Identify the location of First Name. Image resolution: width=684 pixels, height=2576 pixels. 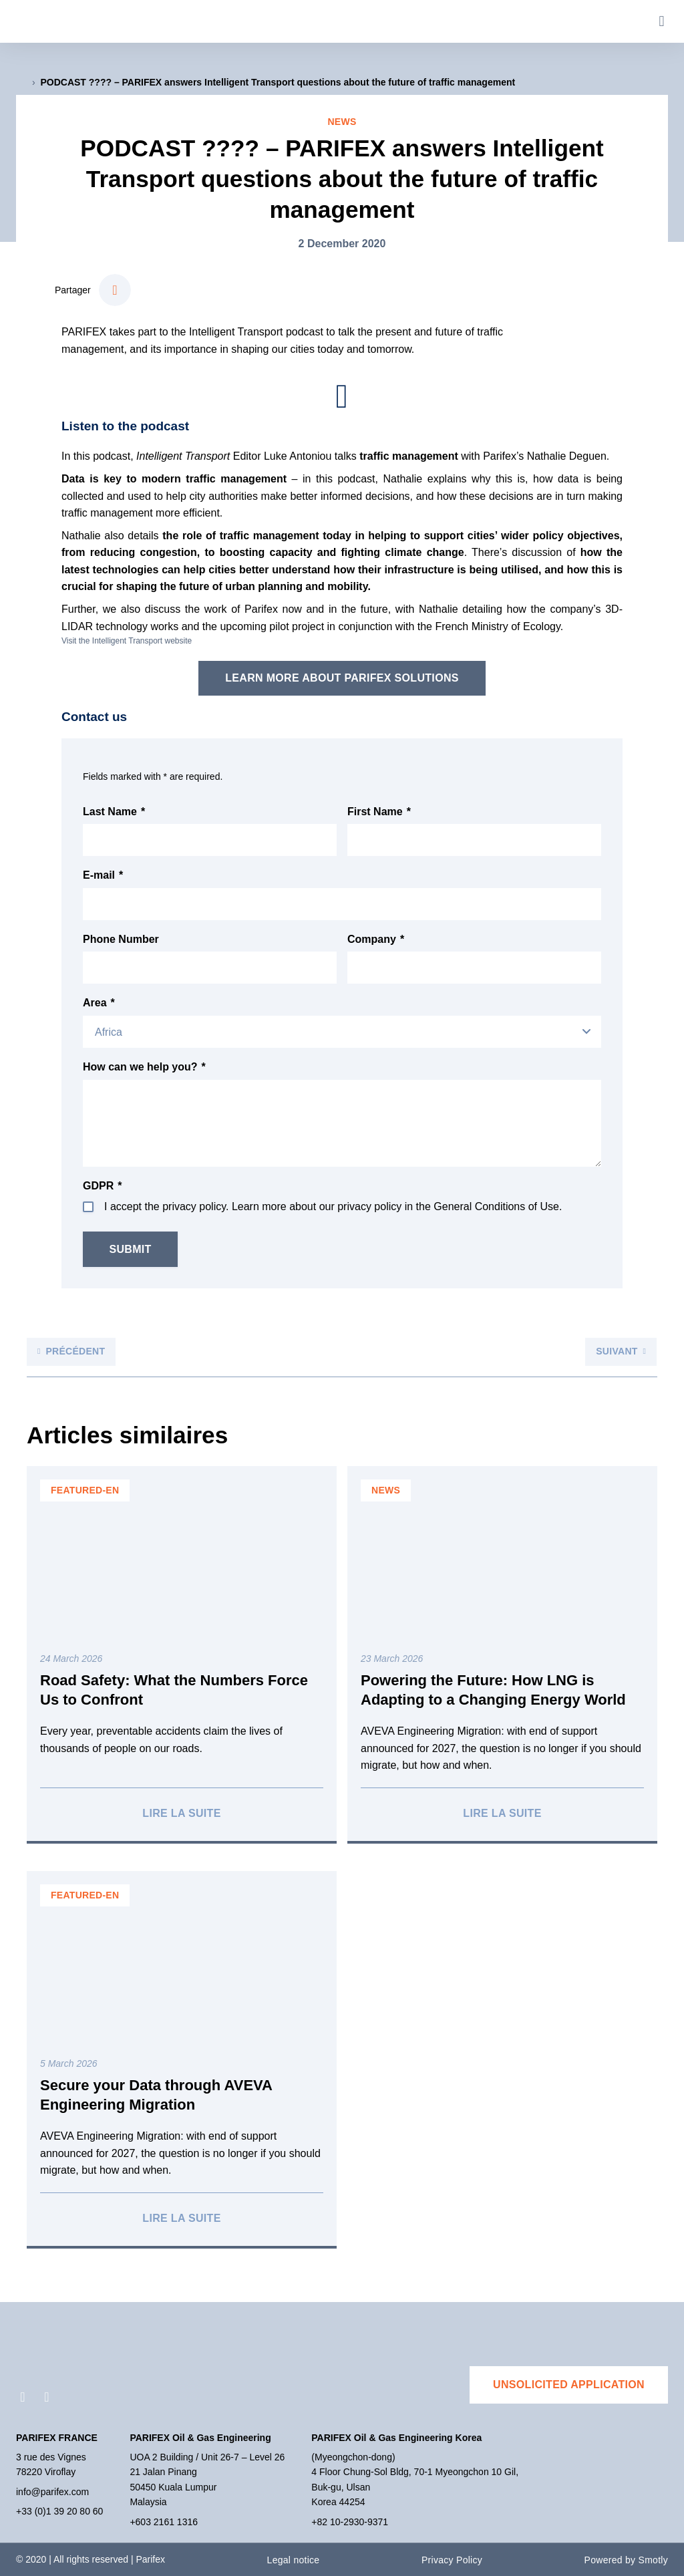
(379, 812).